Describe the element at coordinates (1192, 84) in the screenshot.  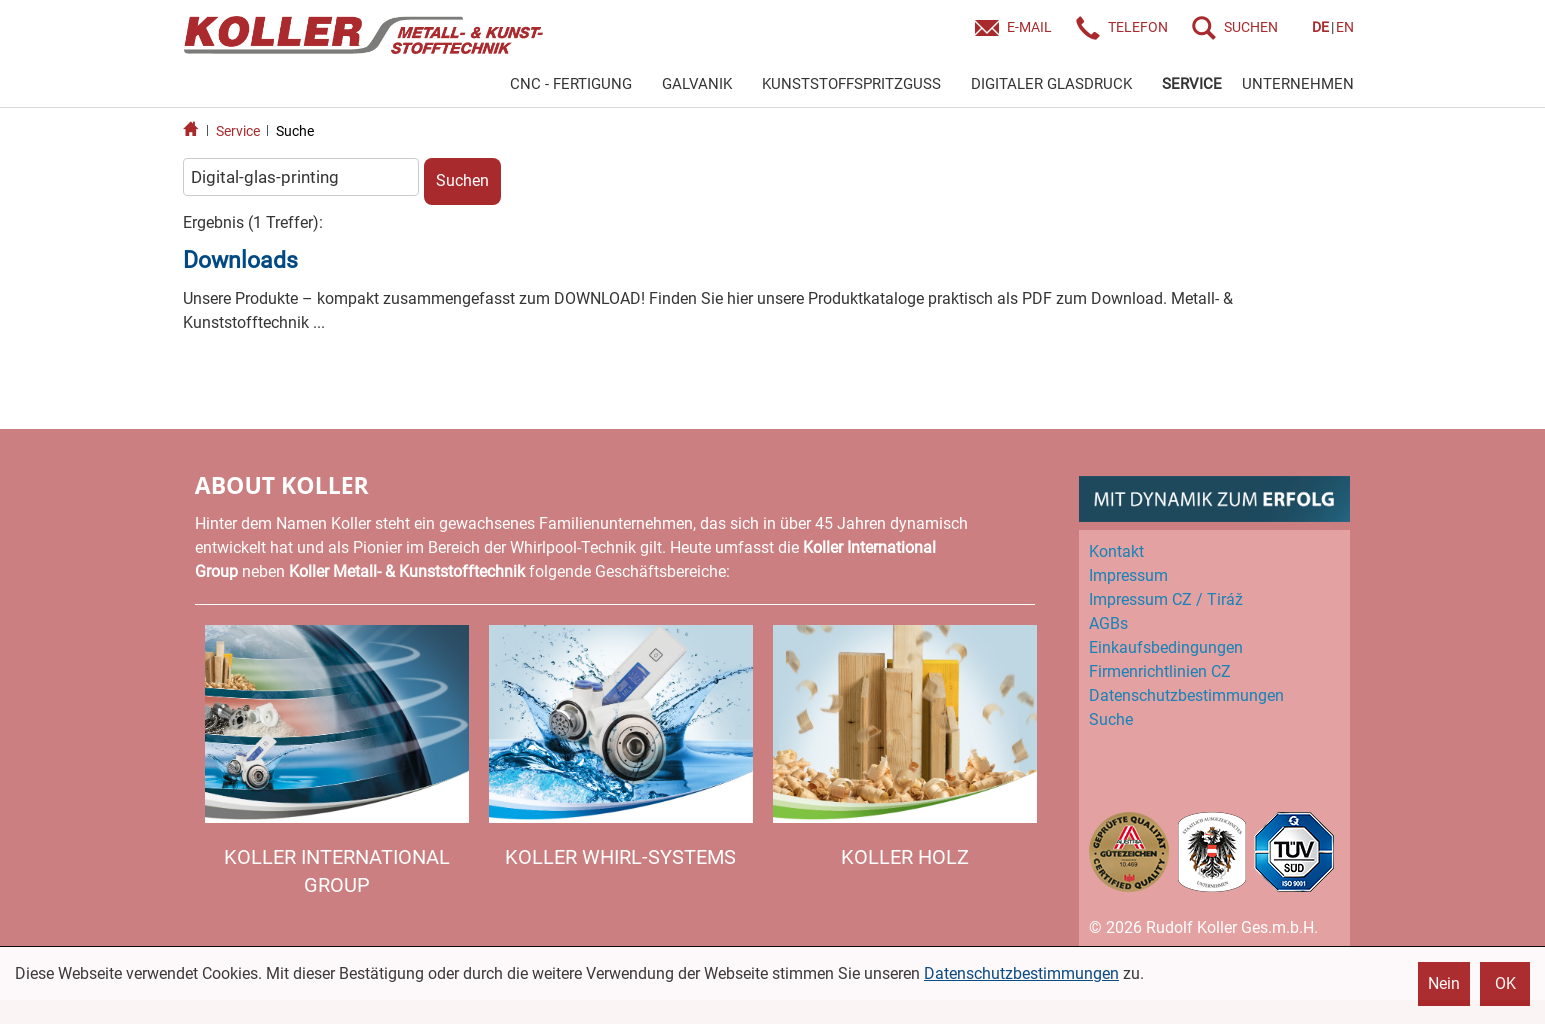
I see `SERVICE` at that location.